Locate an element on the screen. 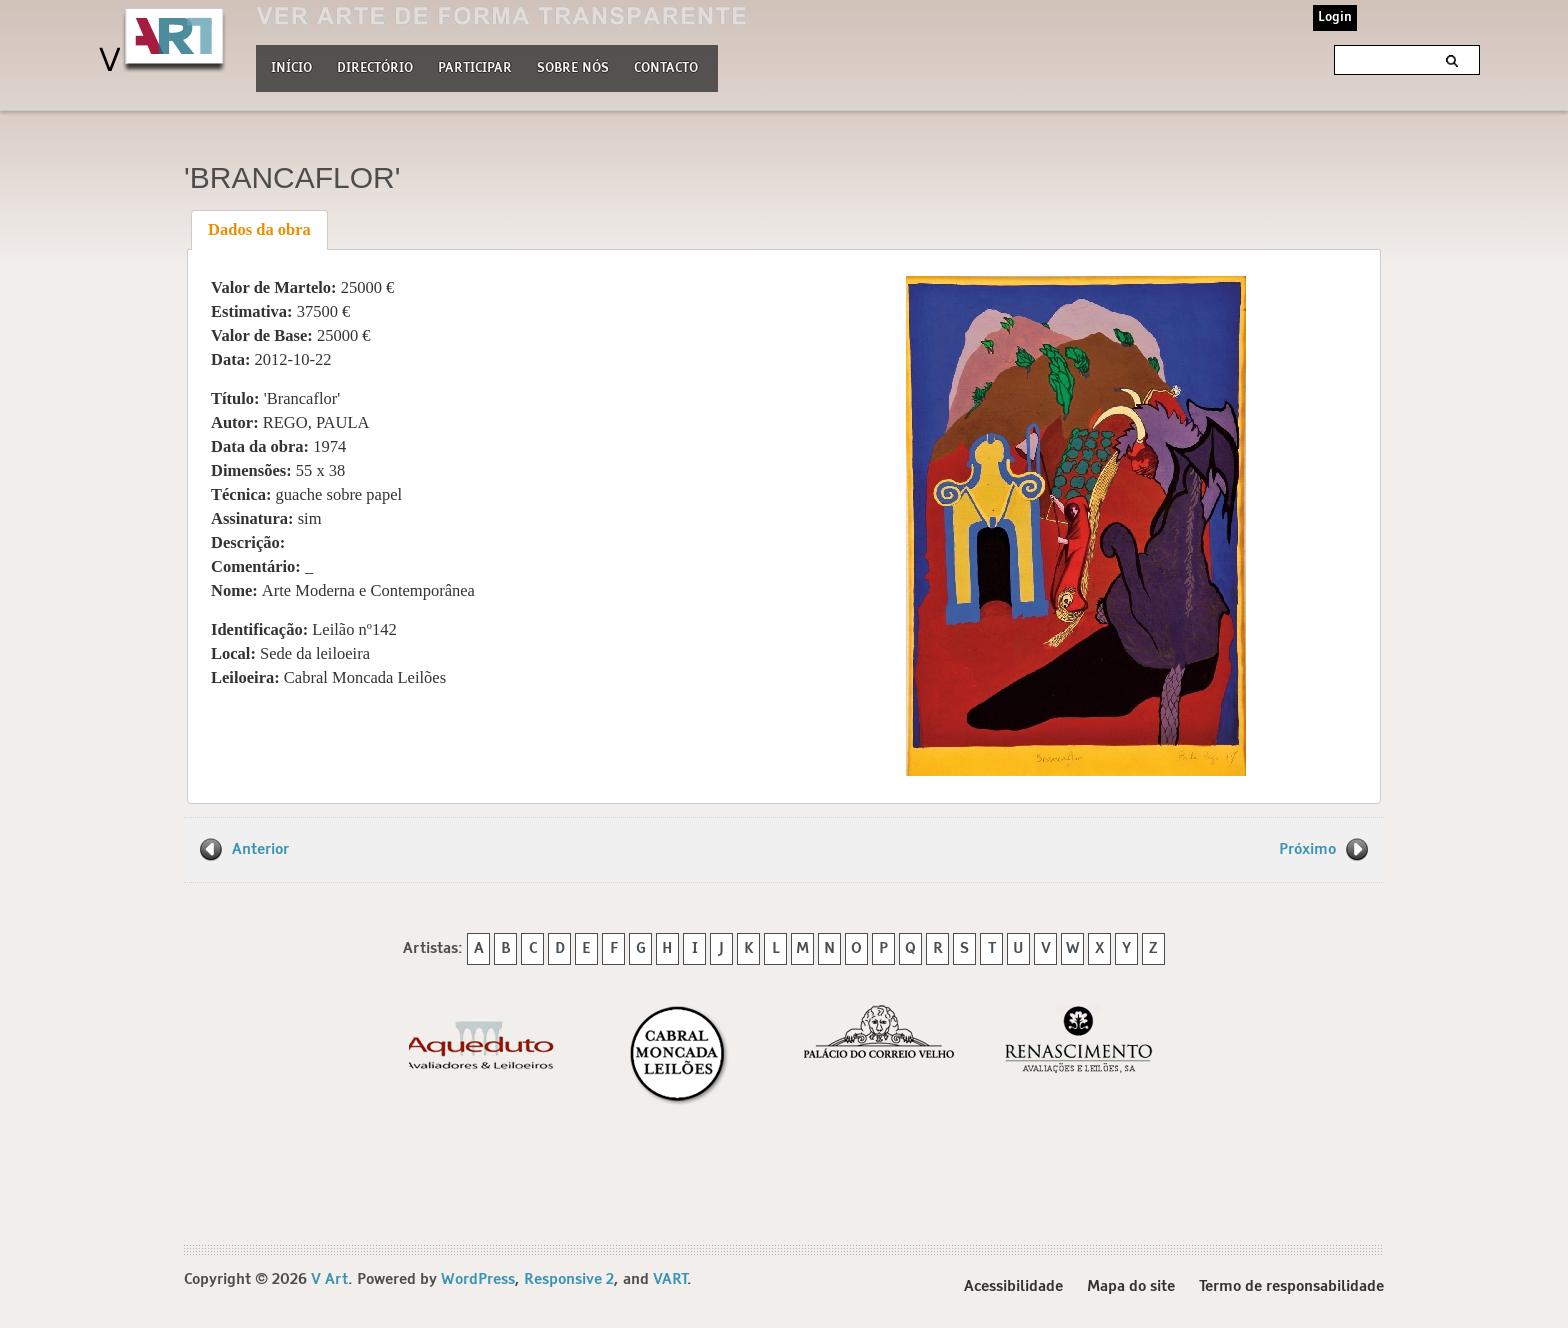 This screenshot has width=1568, height=1328. Directório is located at coordinates (375, 66).